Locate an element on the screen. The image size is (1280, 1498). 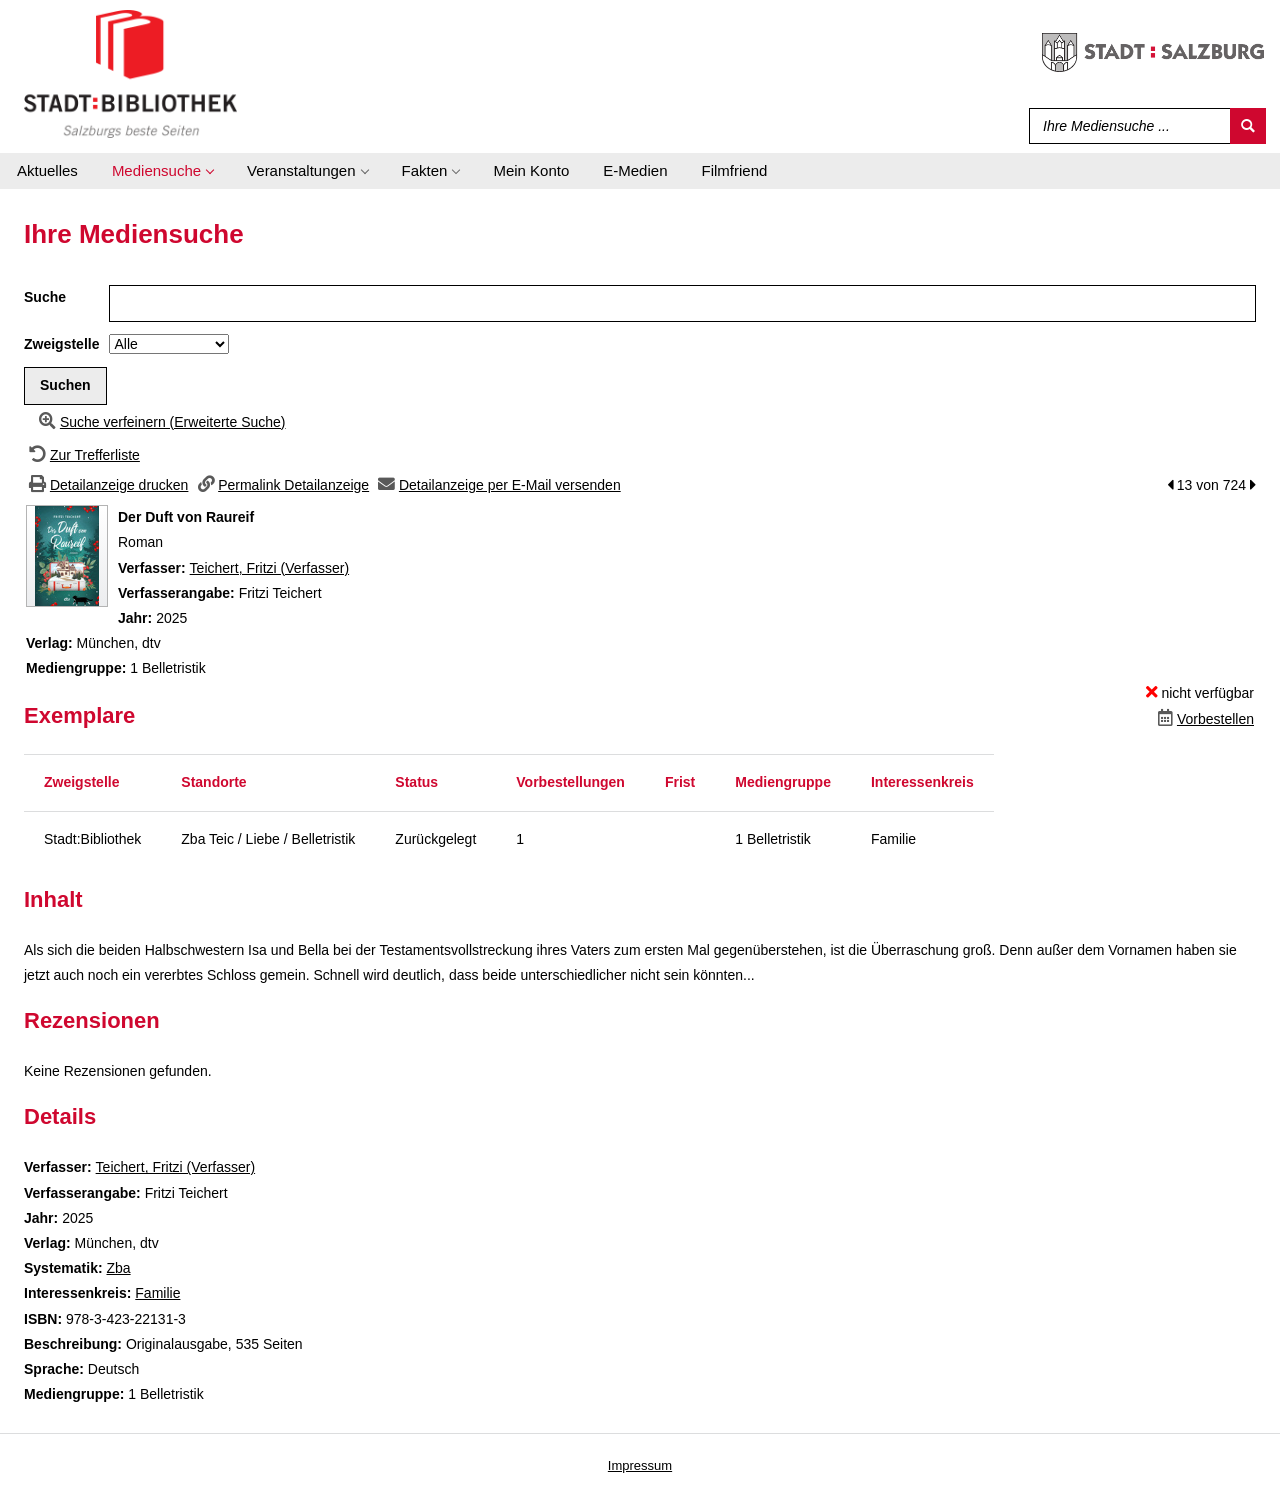
[Stadt:Bibliothek Salzburg] is located at coordinates (130, 73).